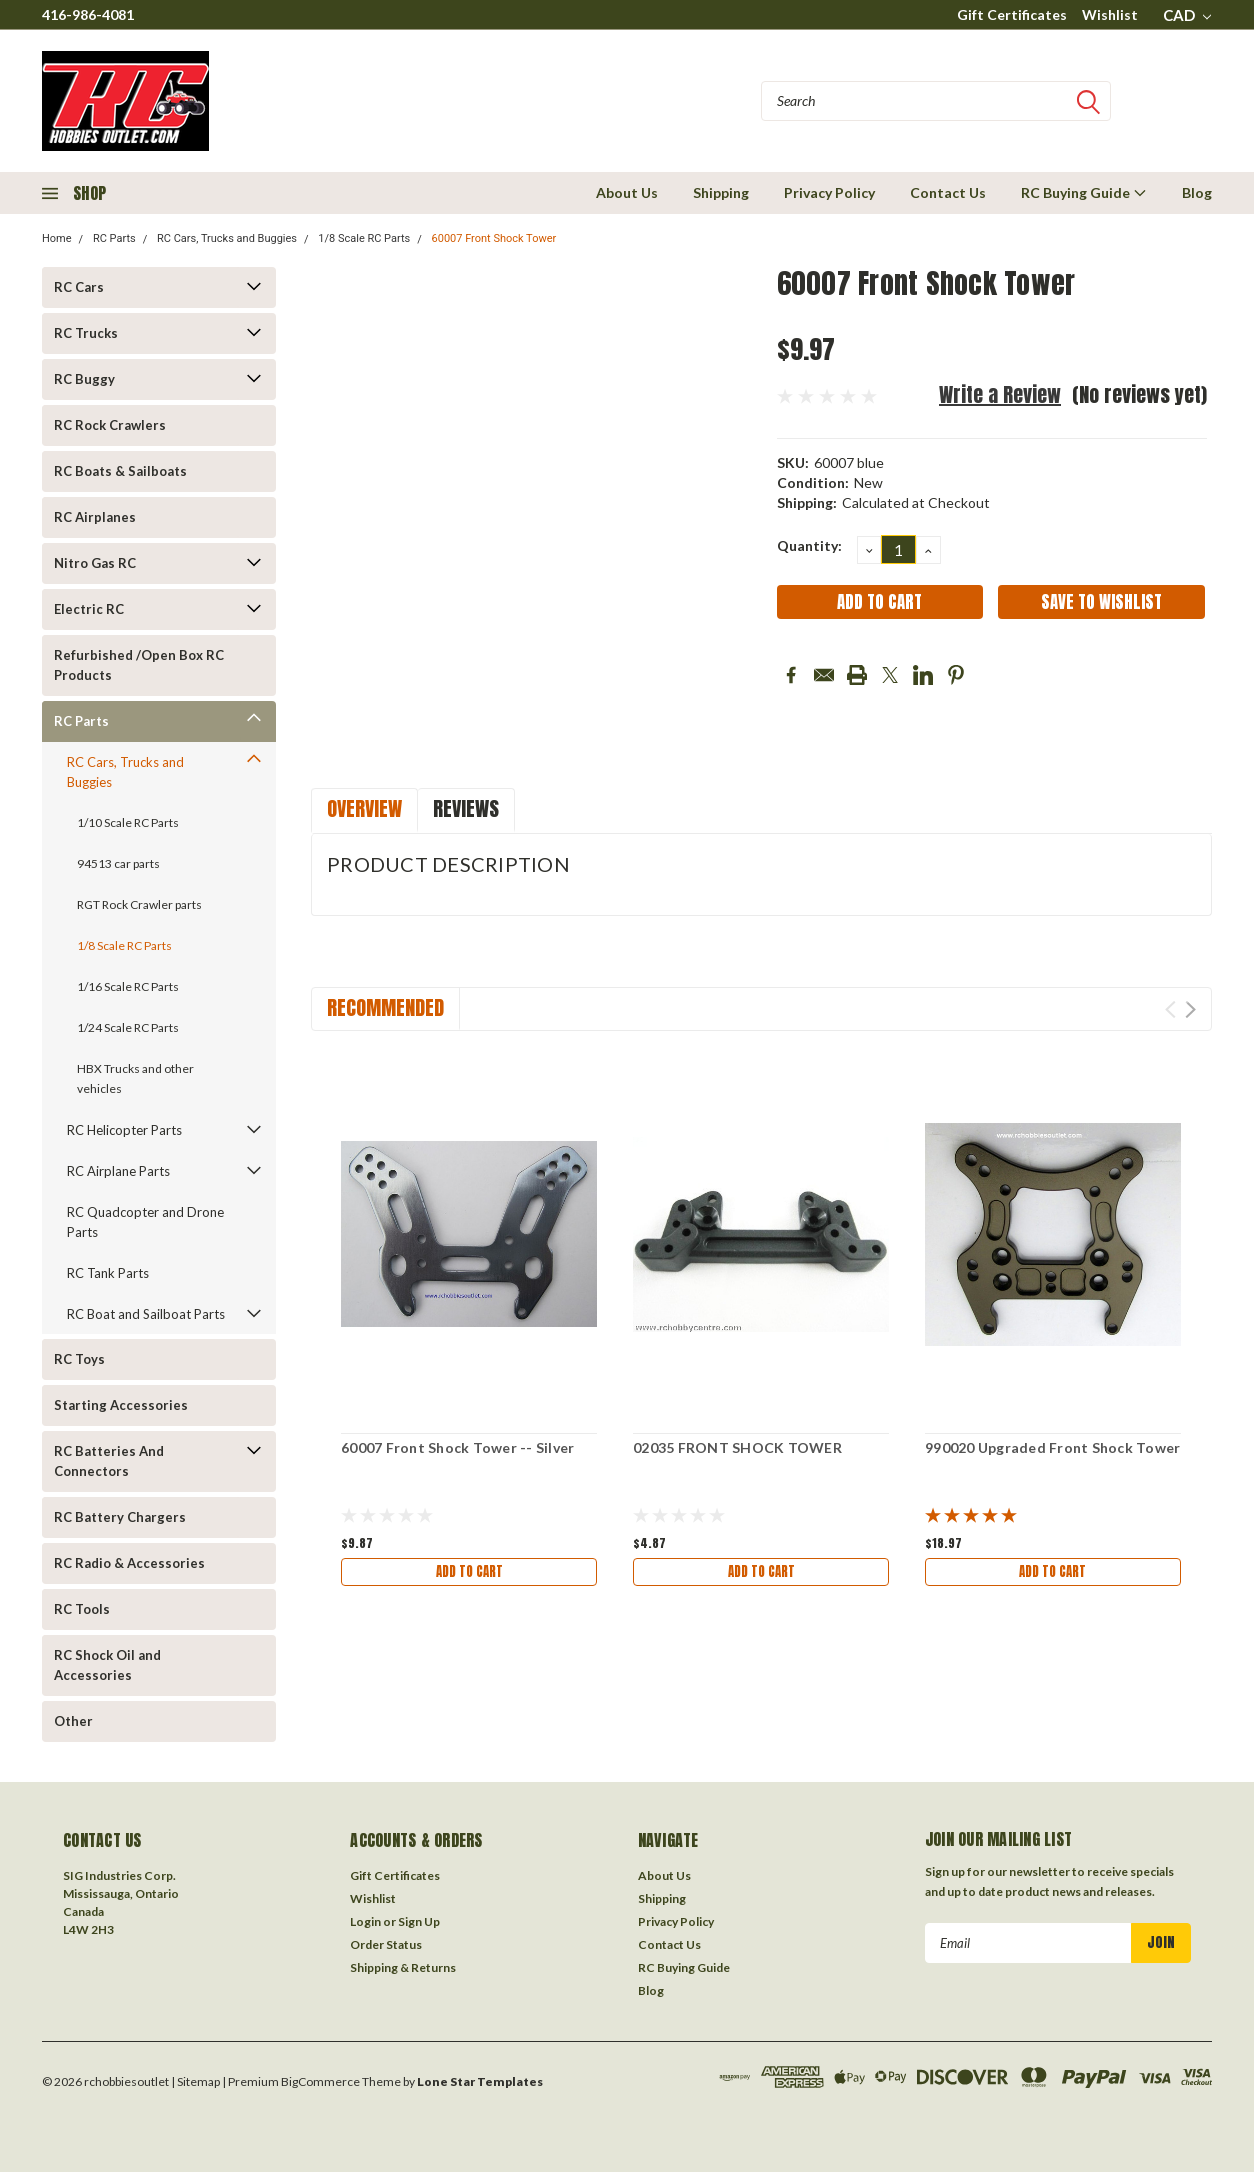 The width and height of the screenshot is (1254, 2172). Describe the element at coordinates (95, 563) in the screenshot. I see `Nitro Gas RC` at that location.